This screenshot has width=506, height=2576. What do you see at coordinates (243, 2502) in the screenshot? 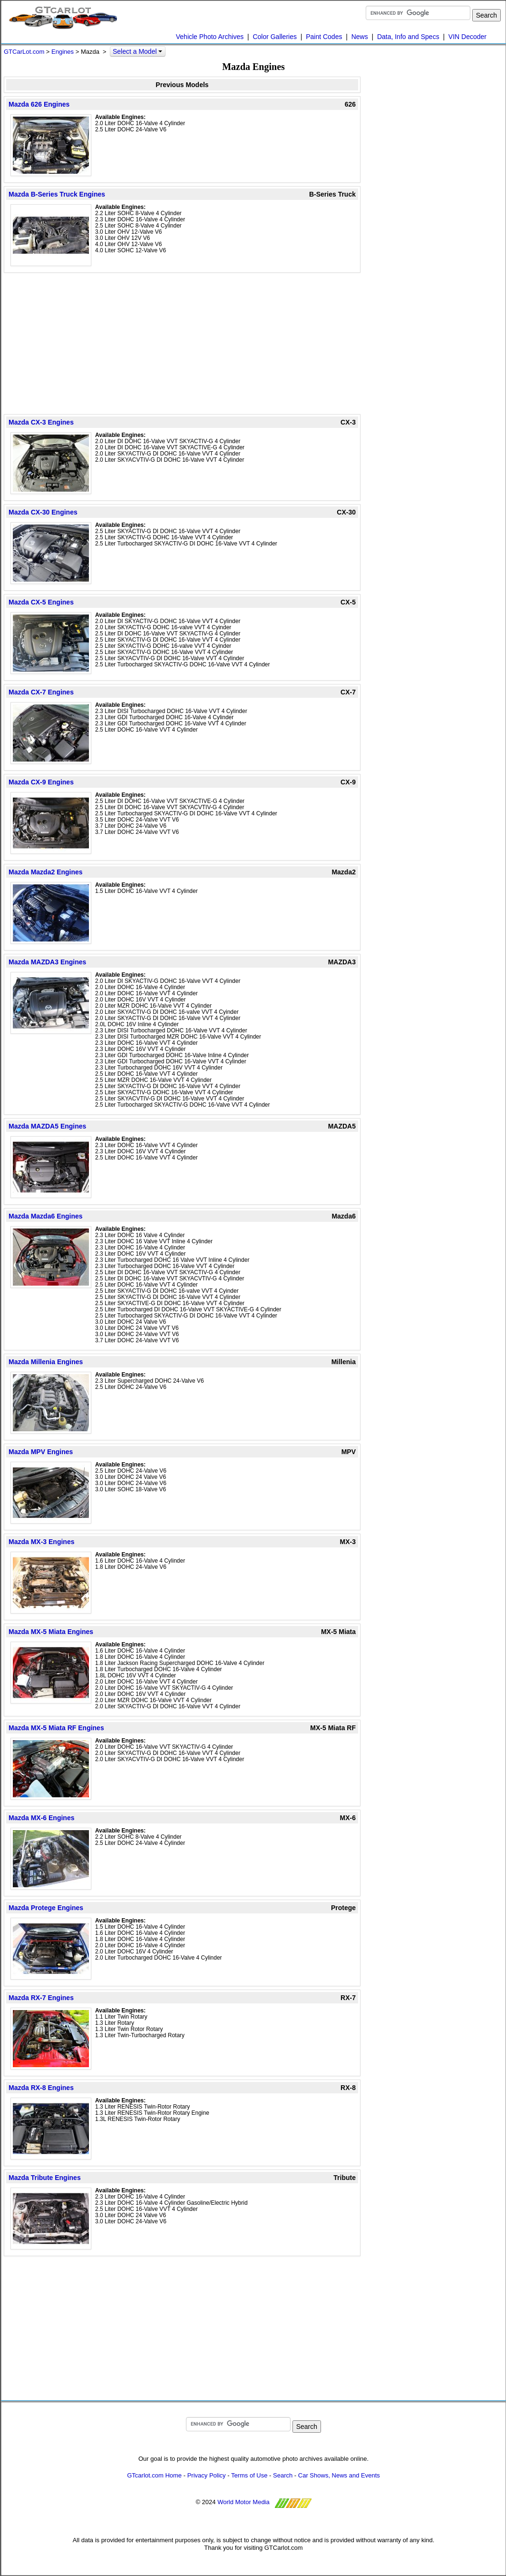
I see `World Motor Media` at bounding box center [243, 2502].